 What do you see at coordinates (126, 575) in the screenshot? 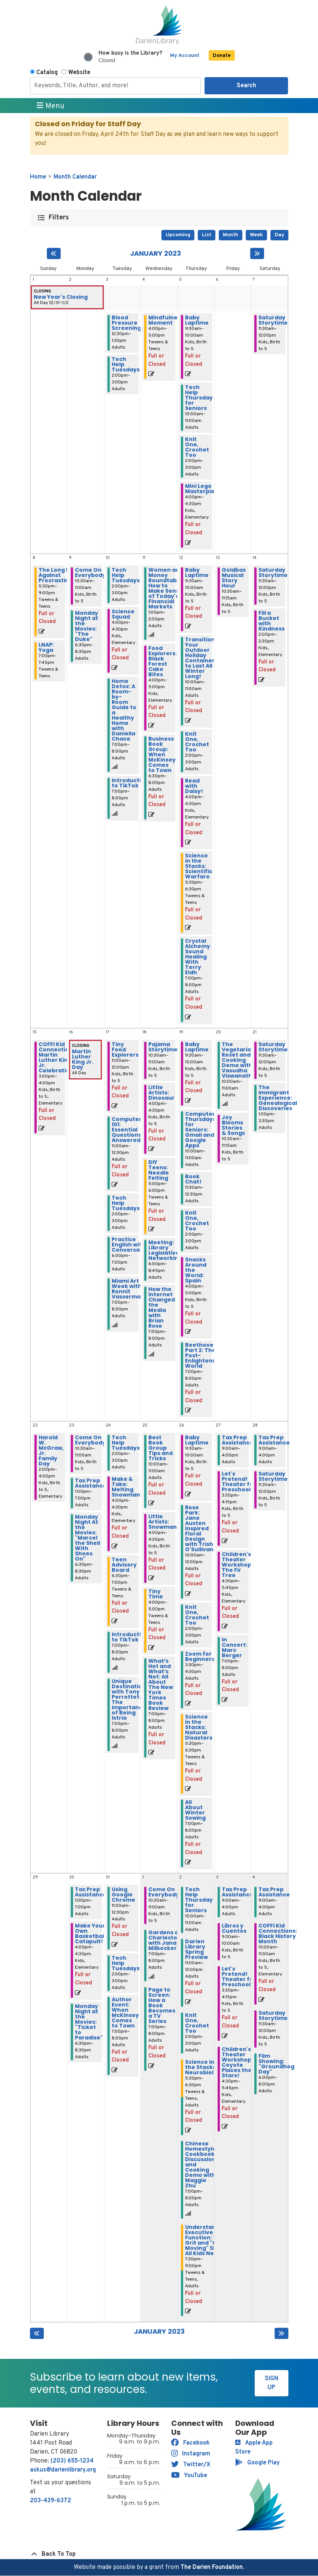
I see `Tech Help Tuesdays [View more about "Tech Help Tuesdays" on Tuesday, January 10, 2023 @ 2:00pm]` at bounding box center [126, 575].